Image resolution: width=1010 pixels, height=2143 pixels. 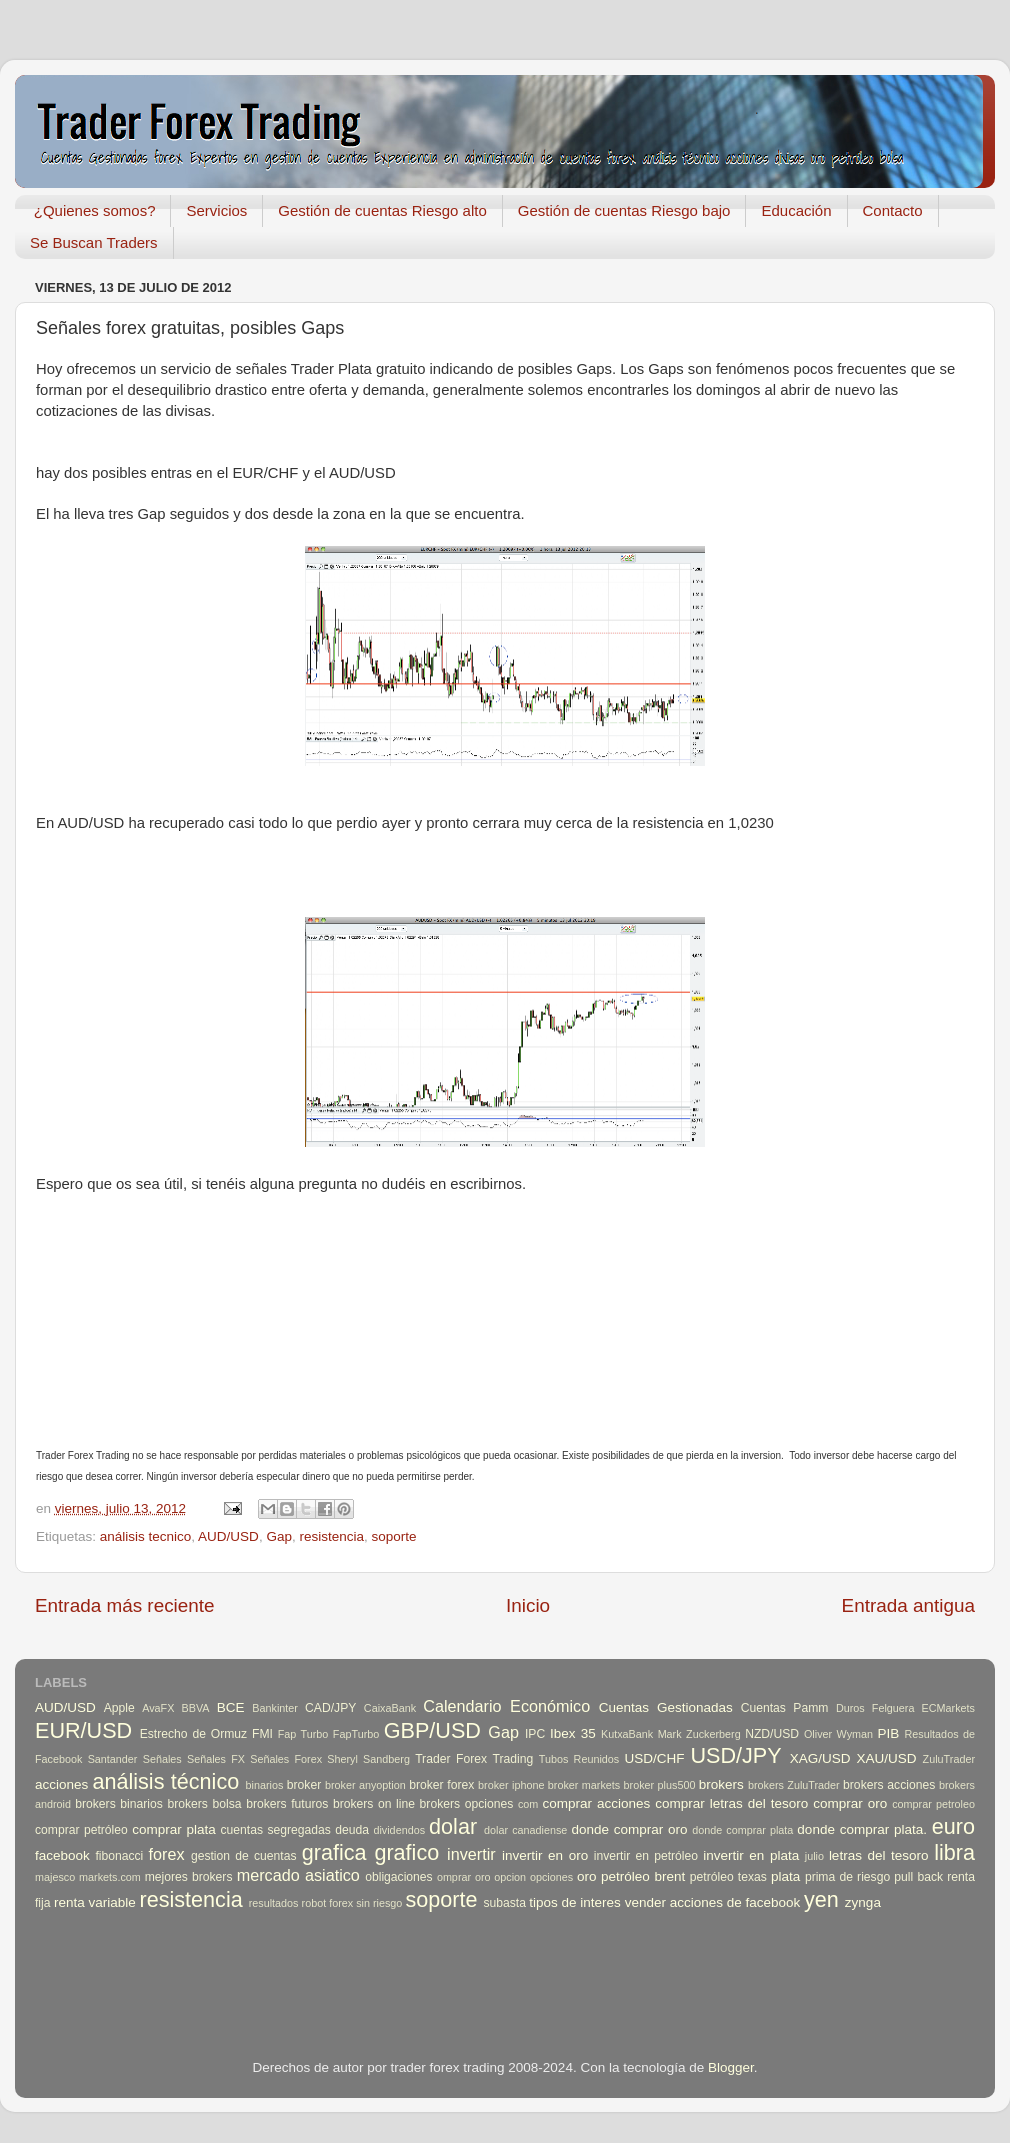 I want to click on donde comprar plata, so click(x=742, y=1830).